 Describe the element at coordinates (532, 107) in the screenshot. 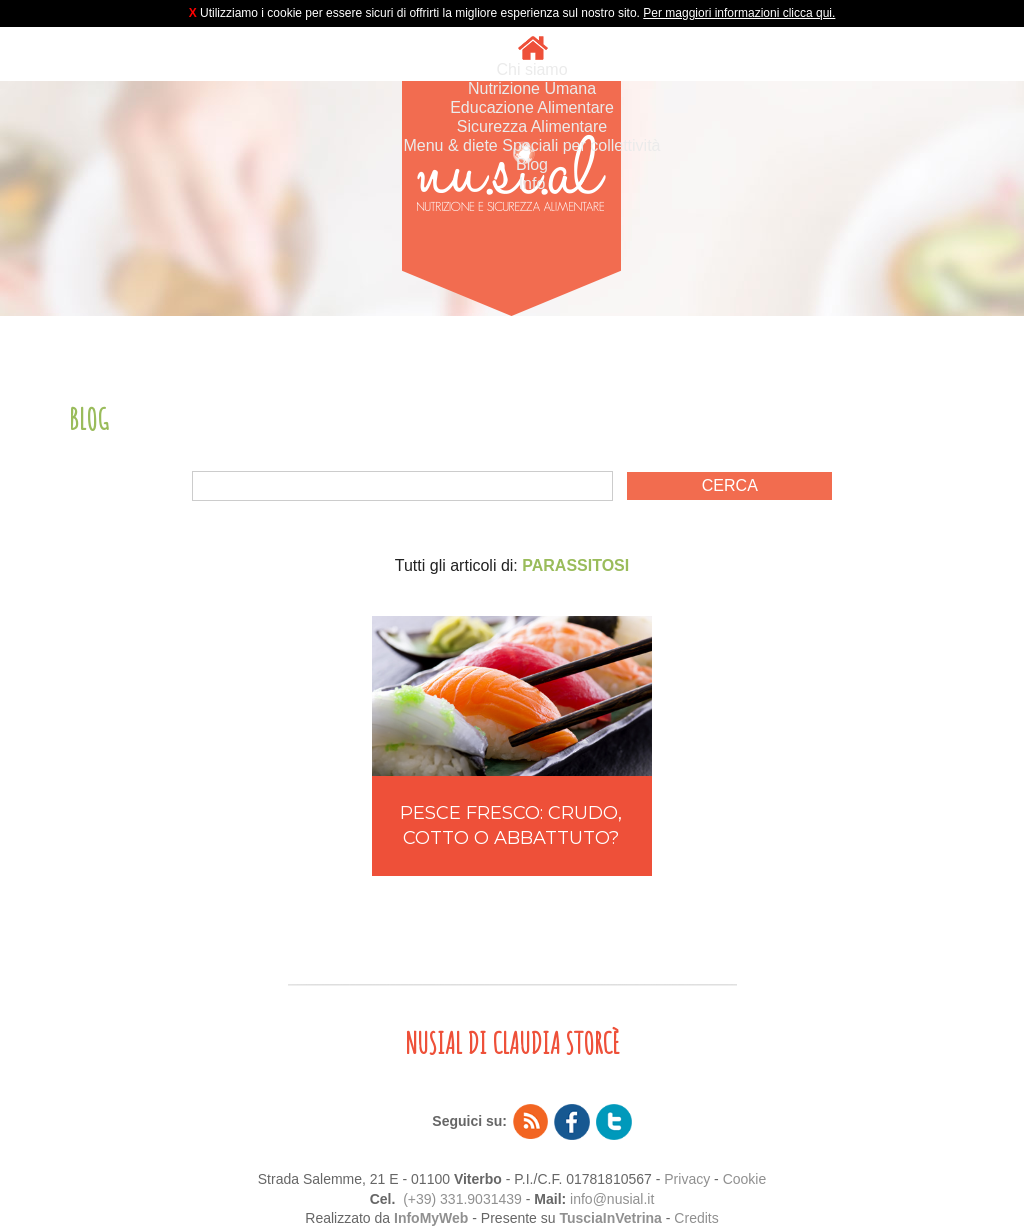

I see `Educazione Alimentare` at that location.